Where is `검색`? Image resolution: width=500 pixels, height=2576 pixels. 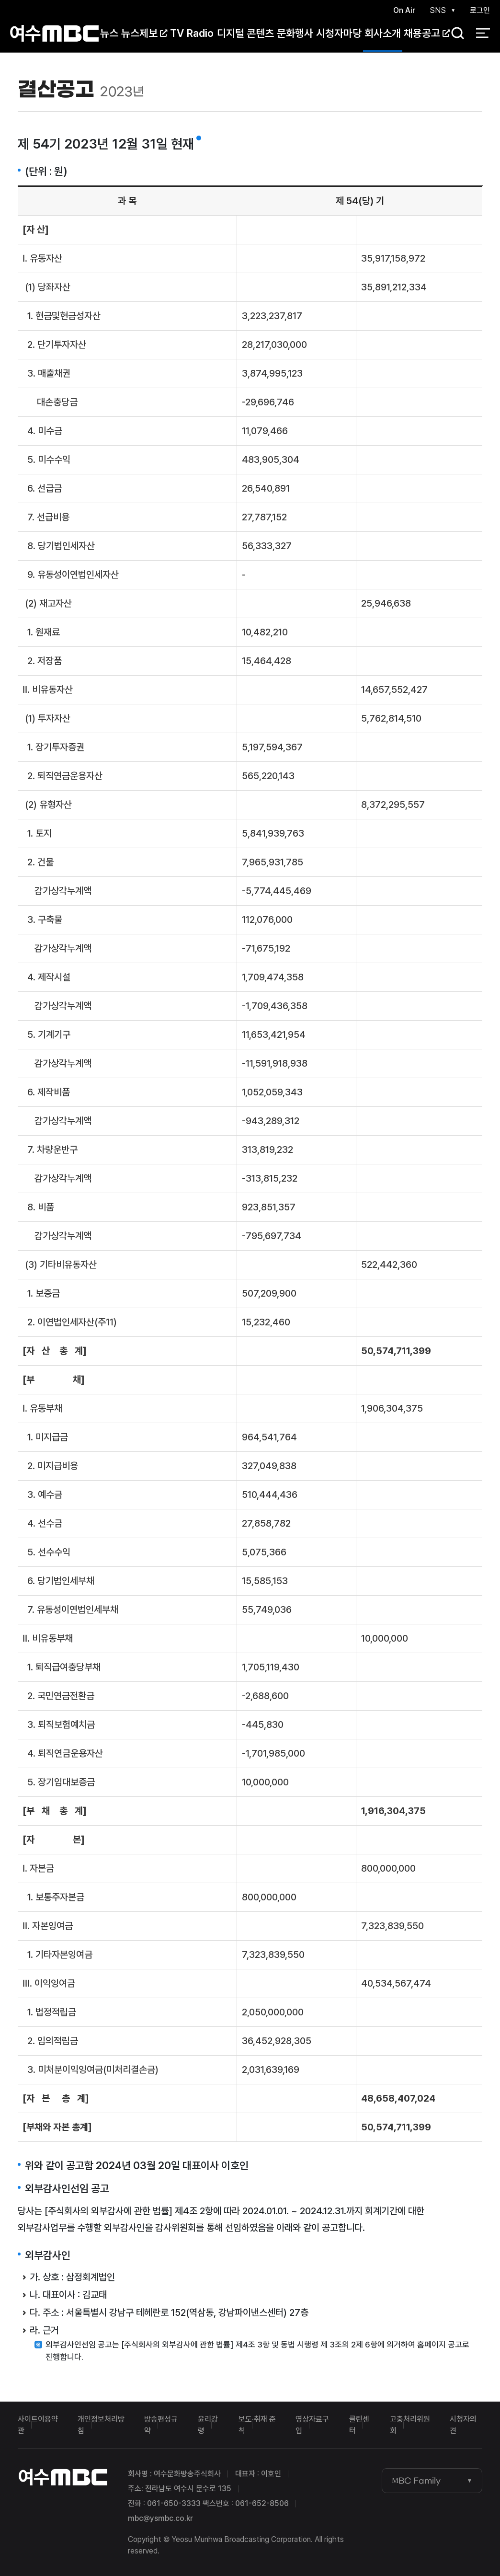
검색 is located at coordinates (454, 34).